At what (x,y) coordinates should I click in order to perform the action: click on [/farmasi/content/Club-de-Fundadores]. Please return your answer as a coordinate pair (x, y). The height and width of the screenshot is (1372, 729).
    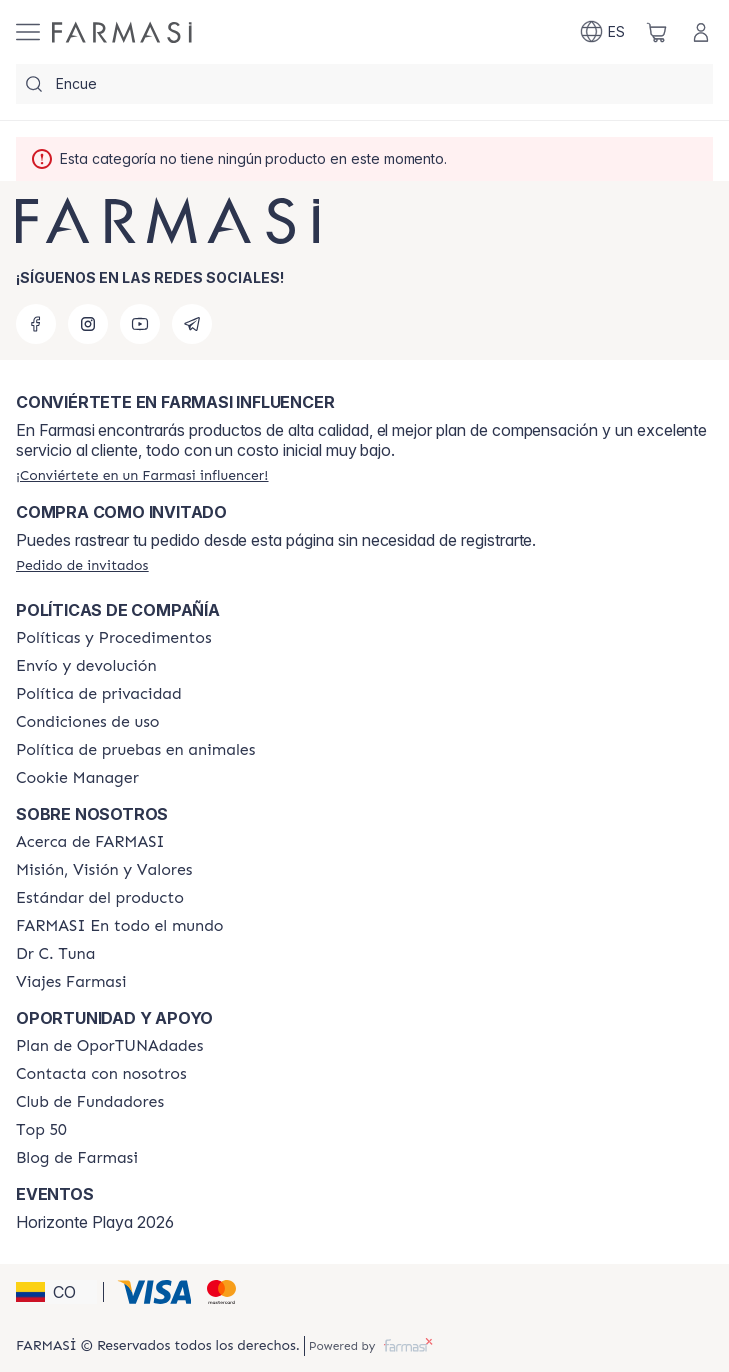
    Looking at the image, I should click on (90, 1102).